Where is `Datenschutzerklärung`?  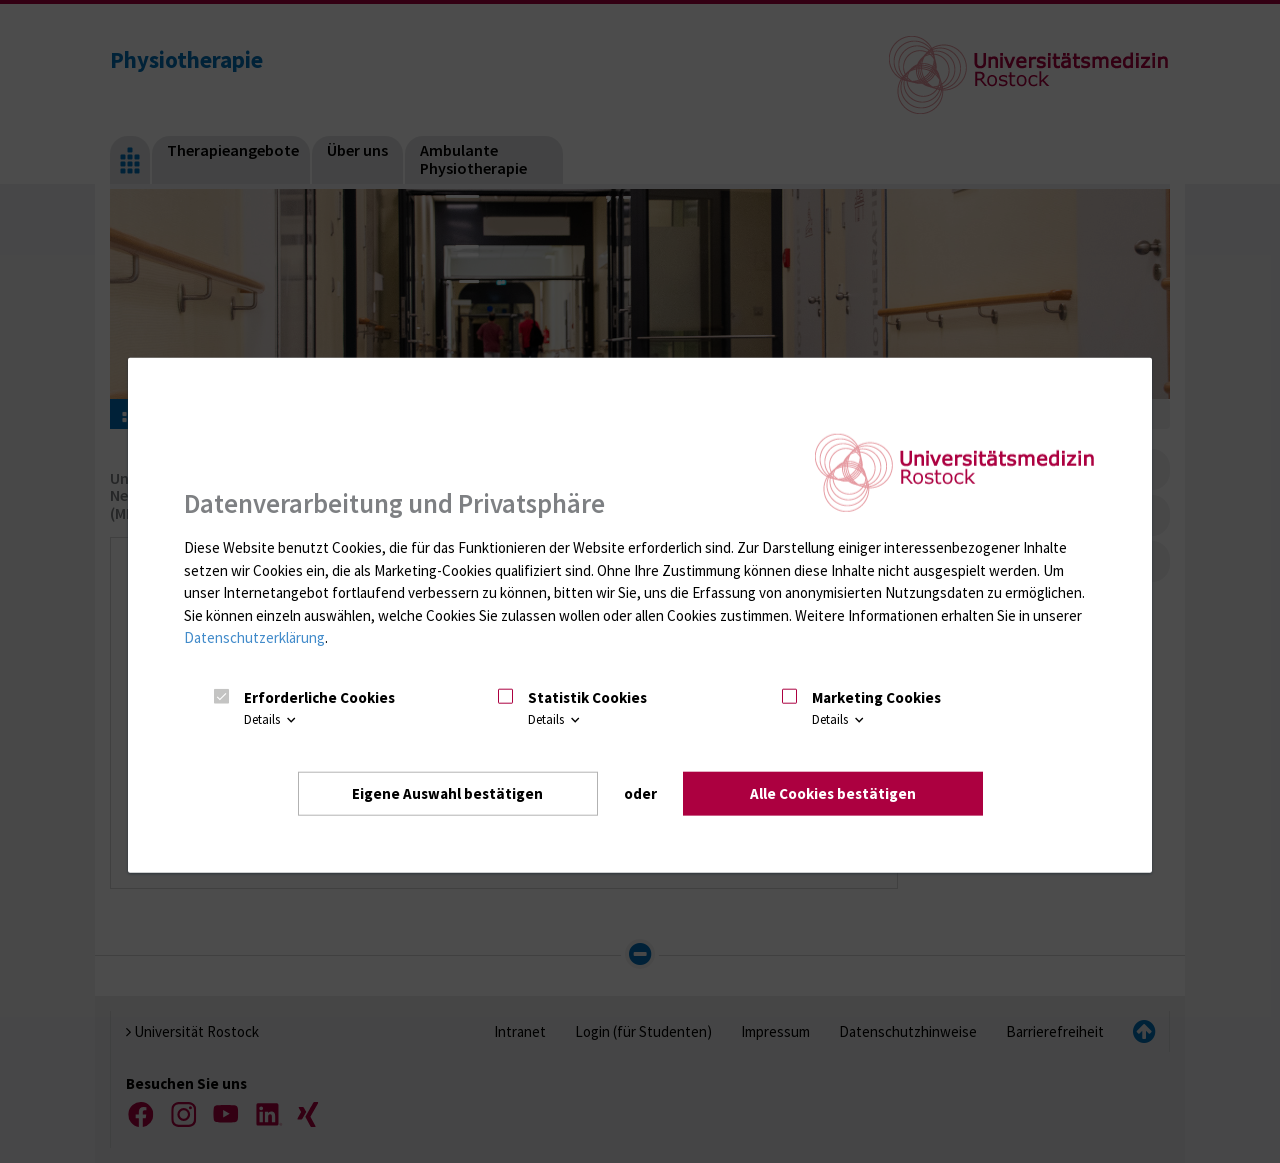
Datenschutzerklärung is located at coordinates (254, 637).